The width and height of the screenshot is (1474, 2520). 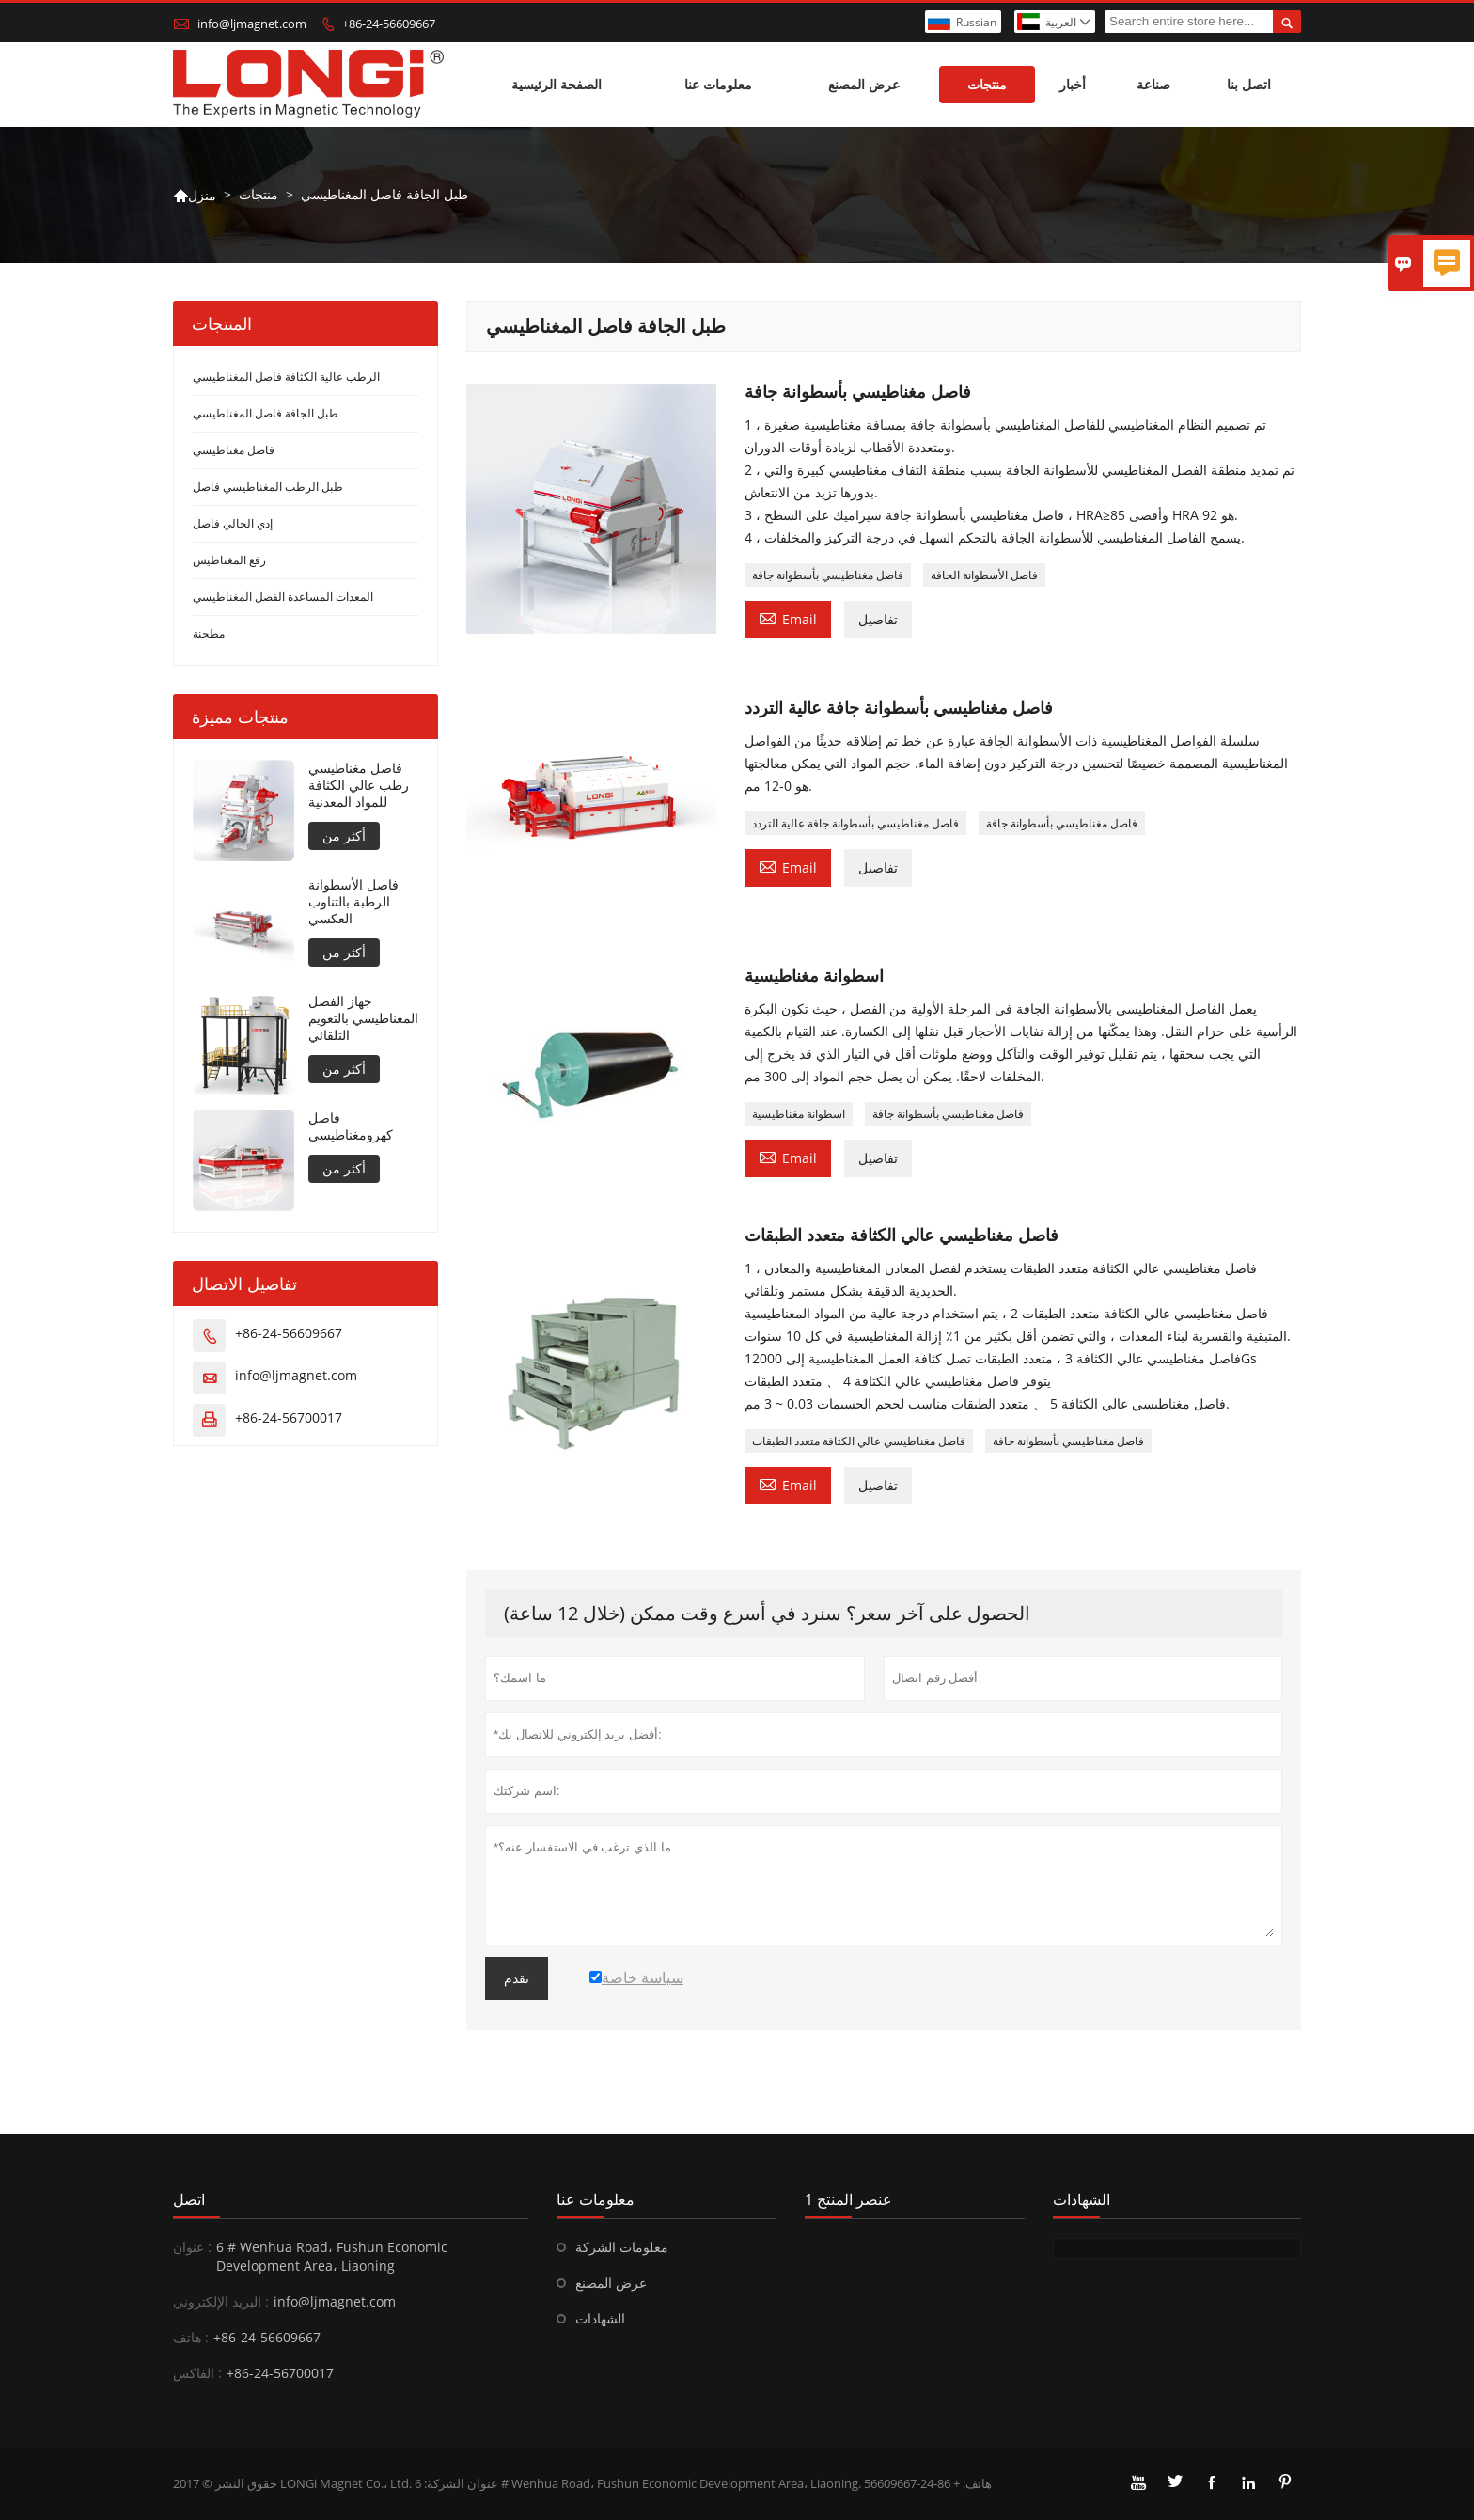 What do you see at coordinates (286, 377) in the screenshot?
I see `الرطب عالية الكثافة فاصل المغناطيسي` at bounding box center [286, 377].